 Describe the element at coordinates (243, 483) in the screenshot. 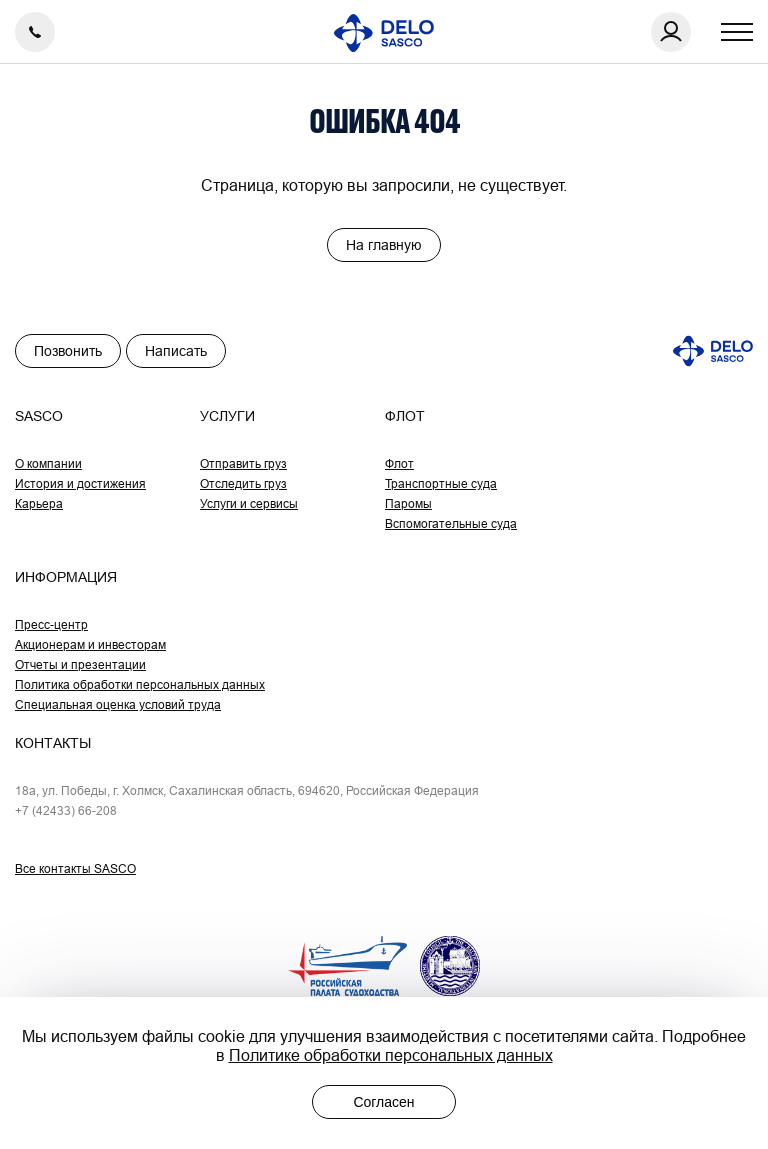

I see `Отследить груз` at that location.